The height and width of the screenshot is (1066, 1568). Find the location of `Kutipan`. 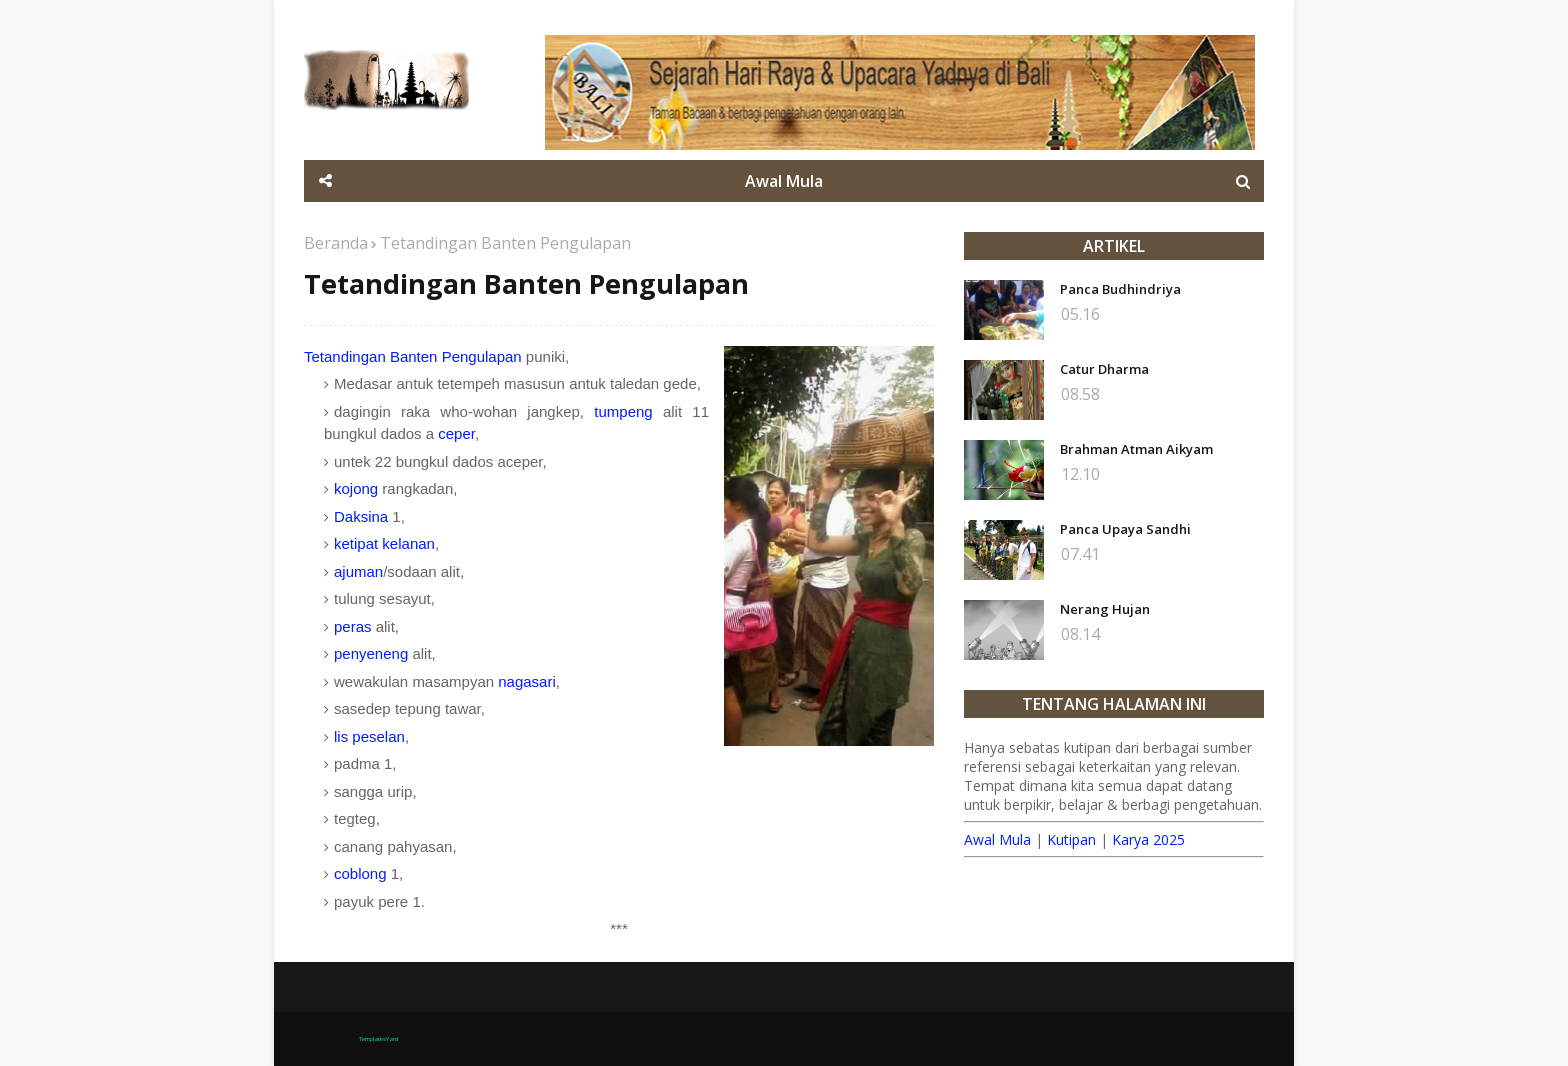

Kutipan is located at coordinates (1071, 839).